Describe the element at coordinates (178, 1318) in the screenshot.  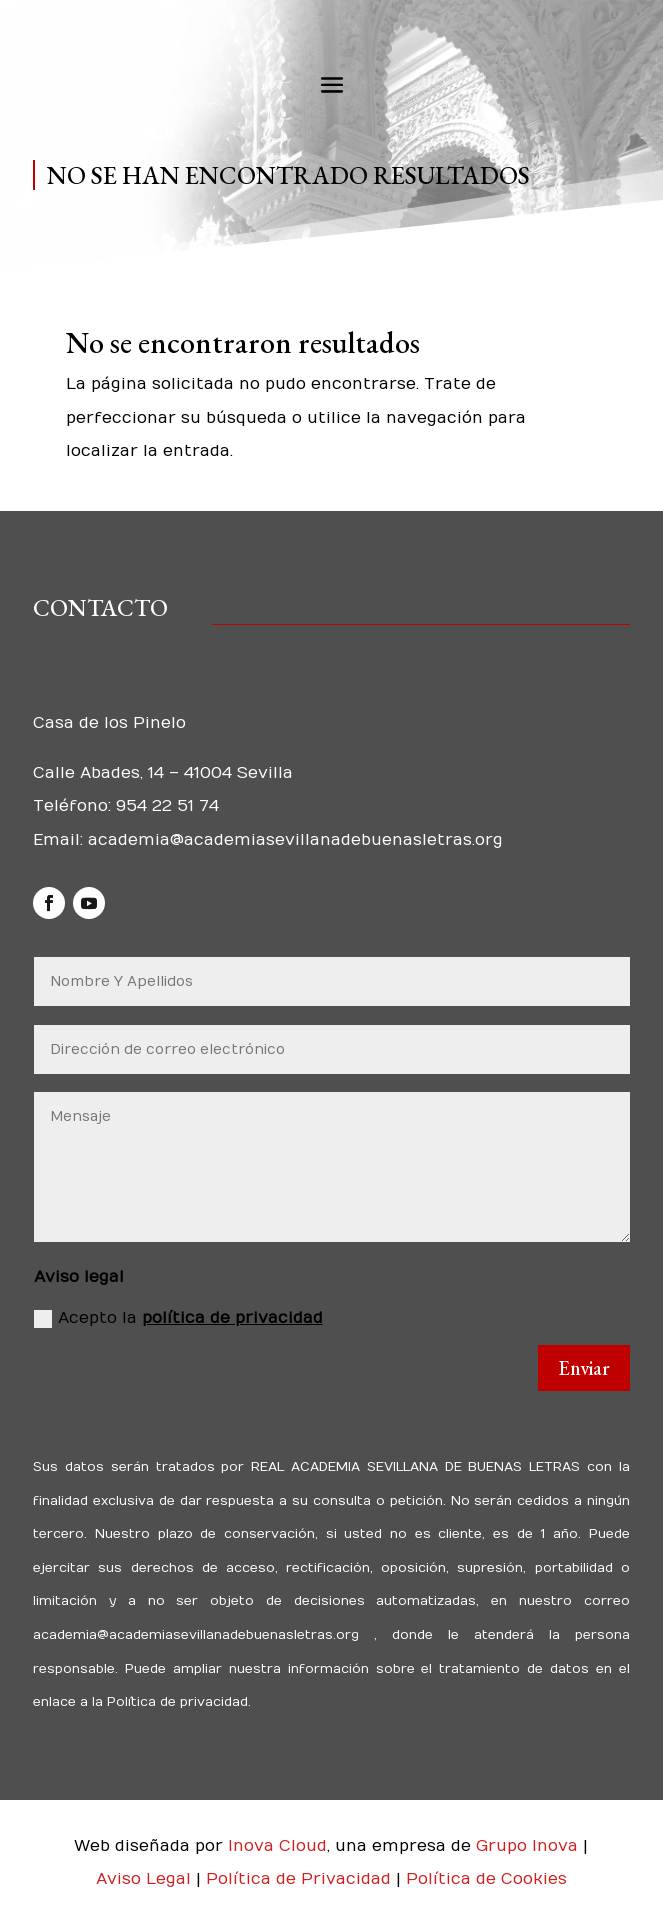
I see `Acepto la` at that location.